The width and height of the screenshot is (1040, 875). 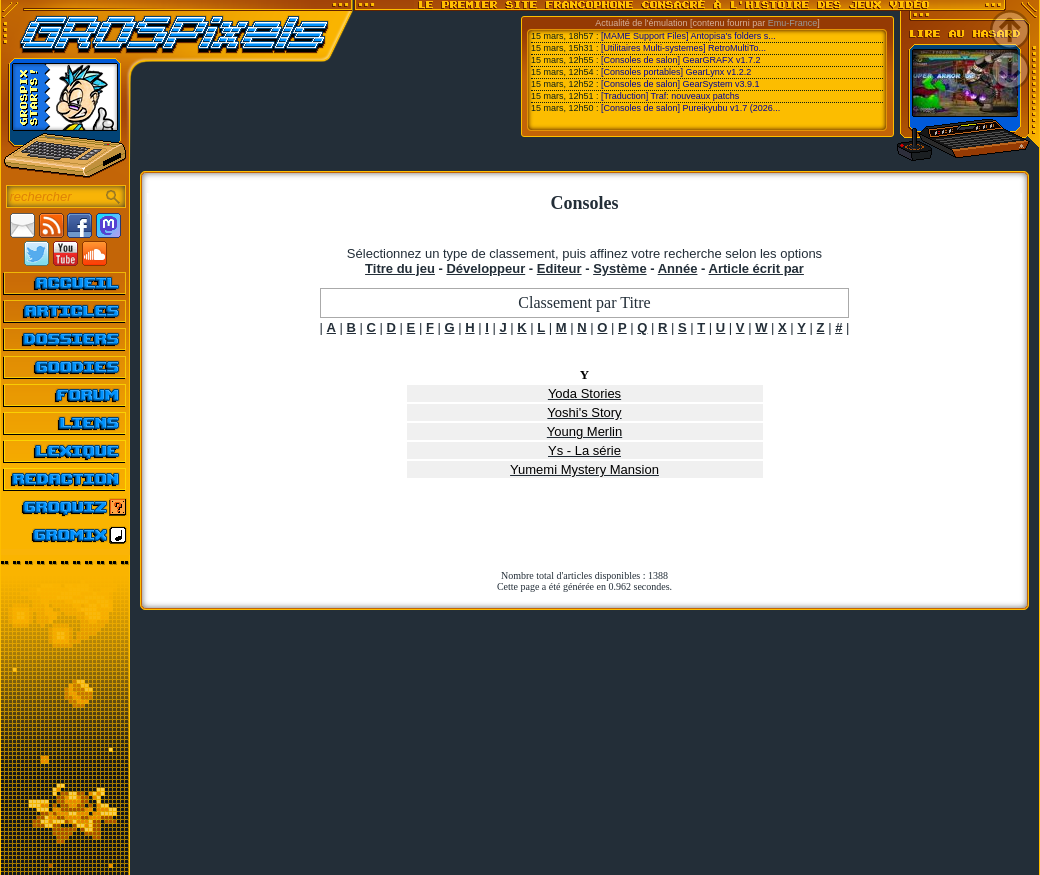 I want to click on [Traduction] Traf: nouveaux patchs, so click(x=670, y=96).